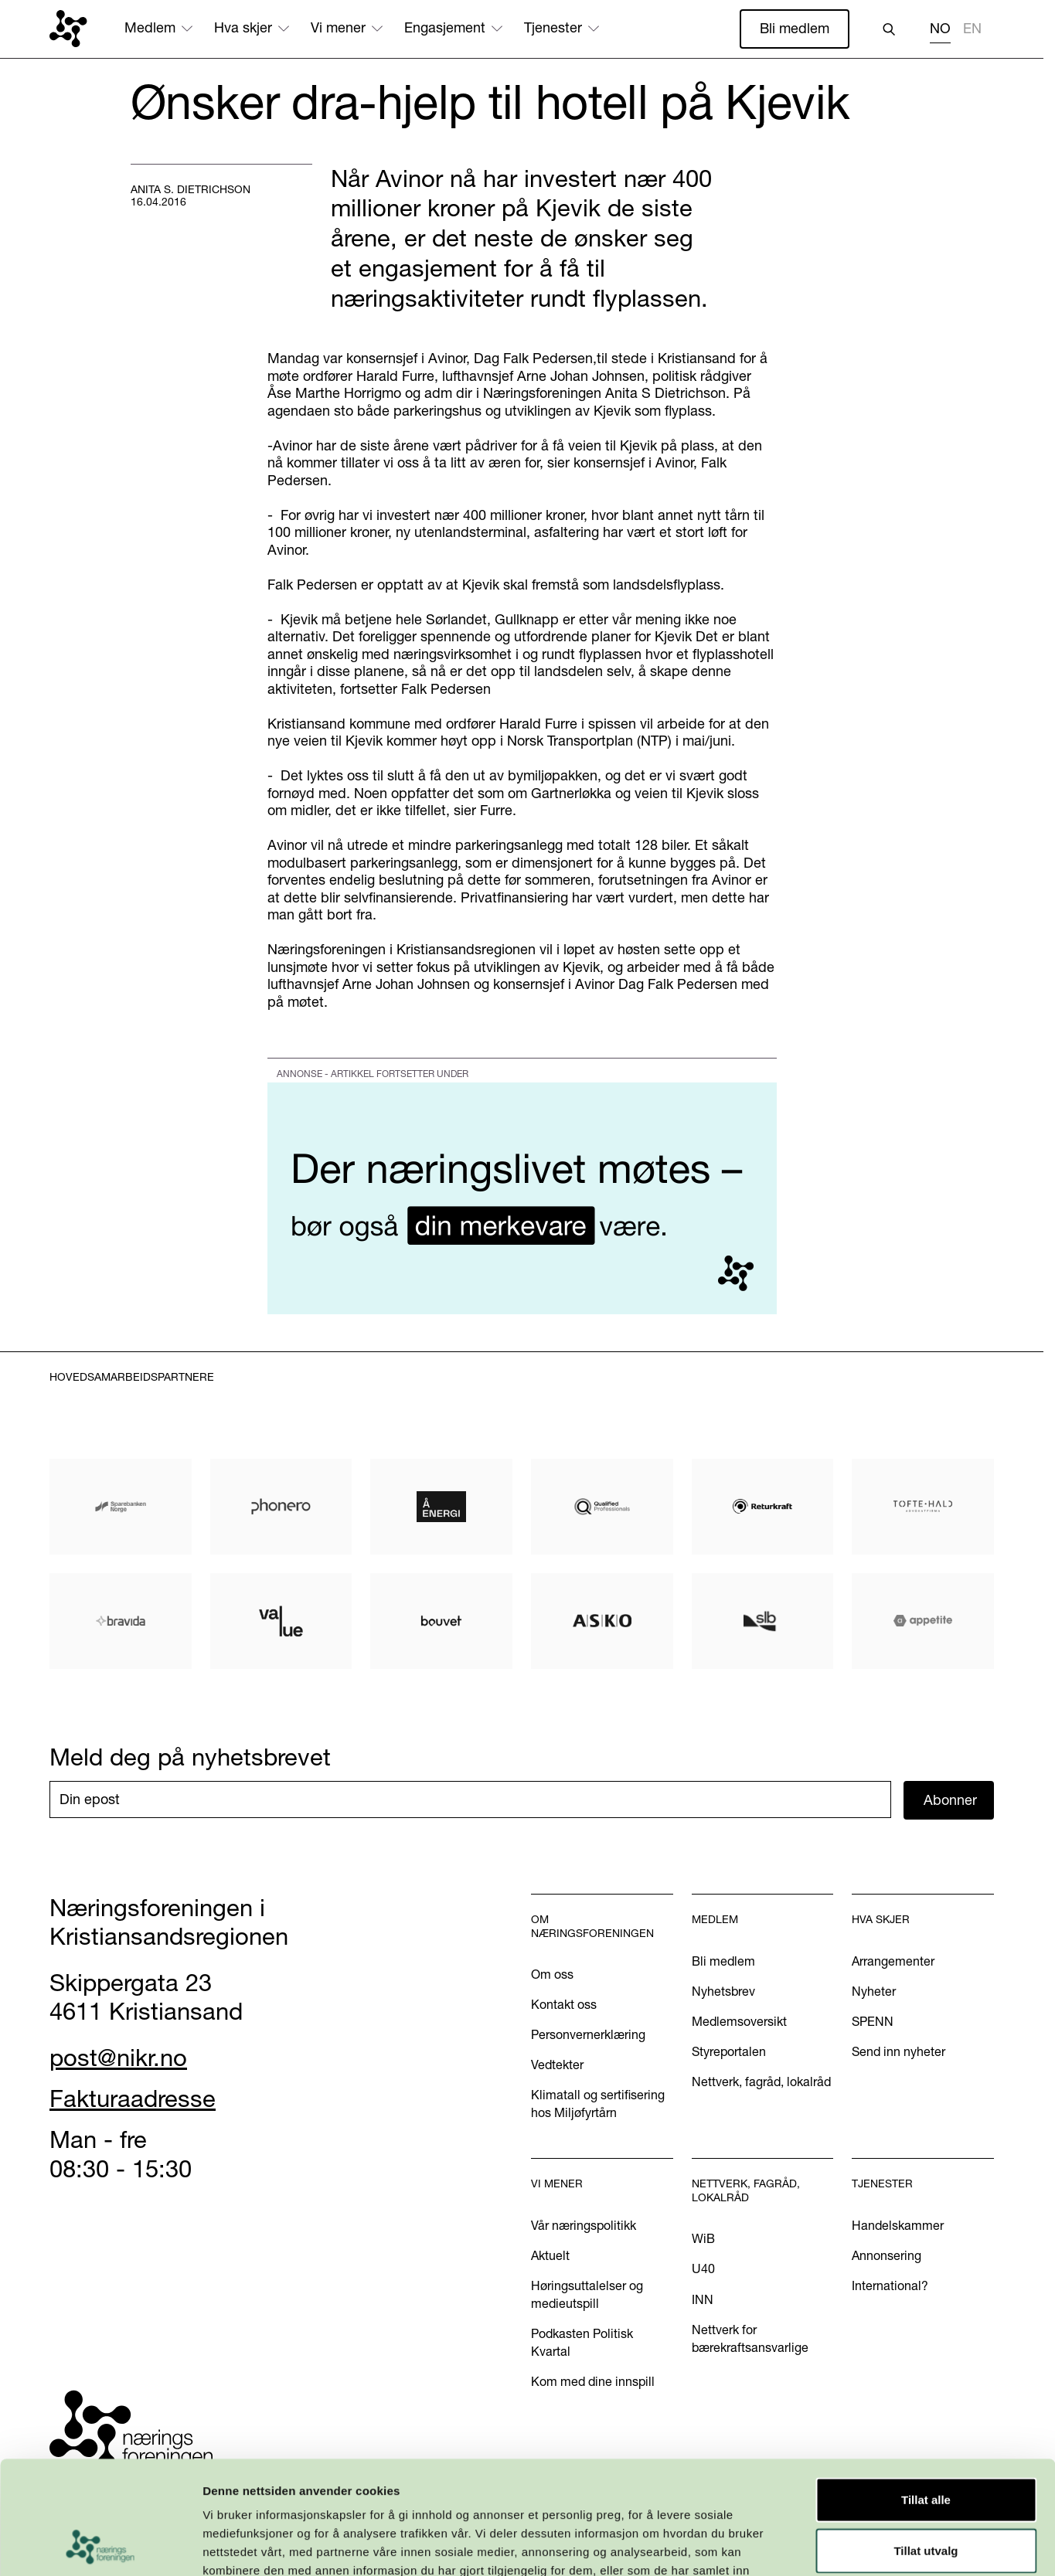  I want to click on Handelskammer, so click(898, 2225).